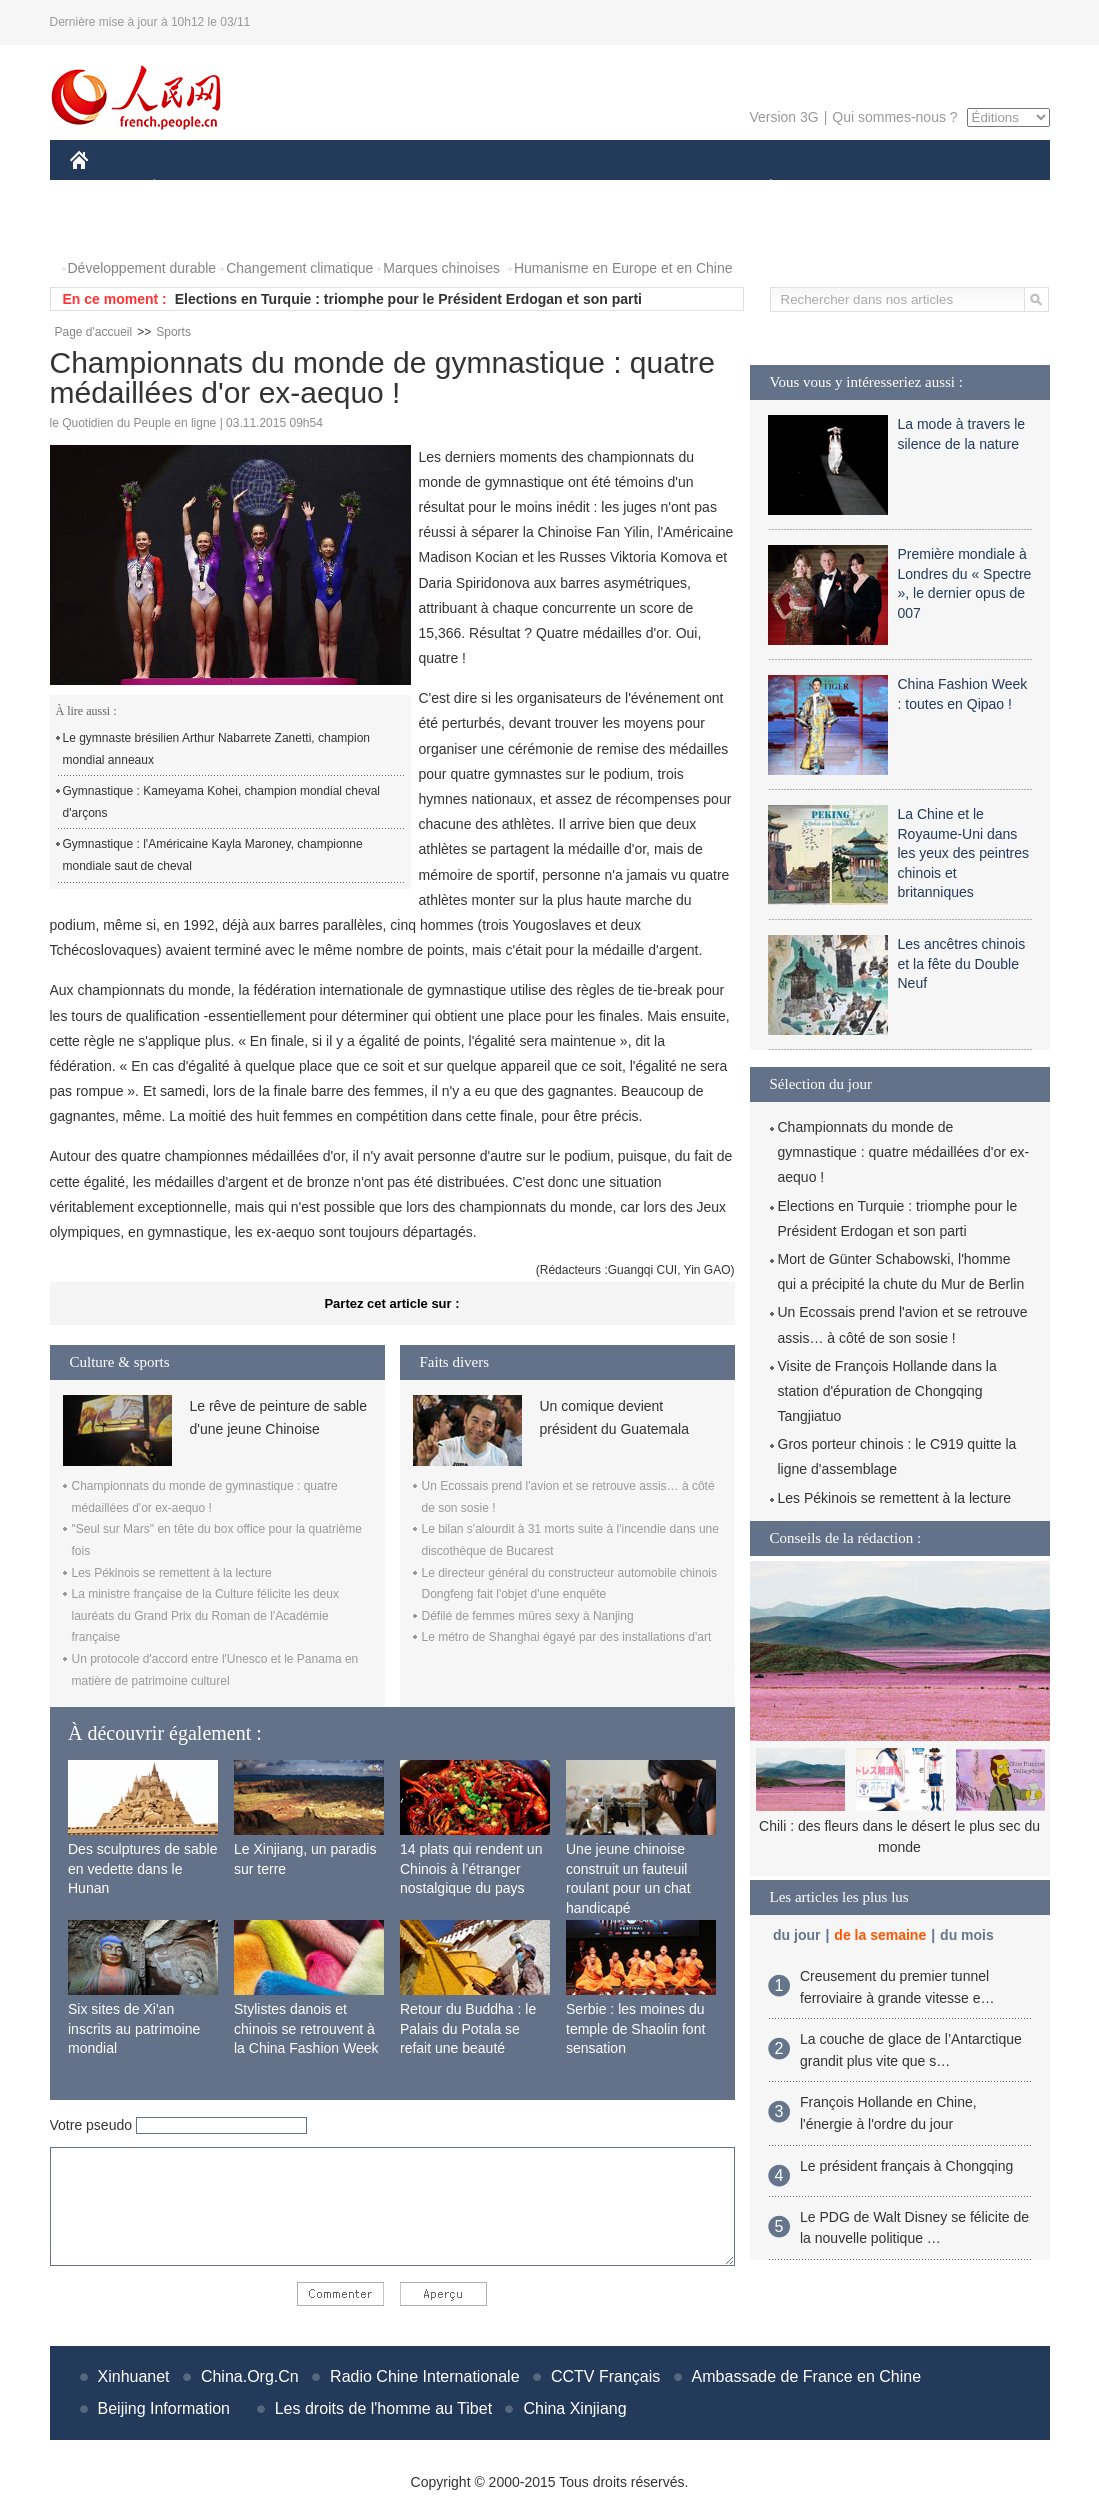  What do you see at coordinates (250, 2376) in the screenshot?
I see `China.Org.Cn` at bounding box center [250, 2376].